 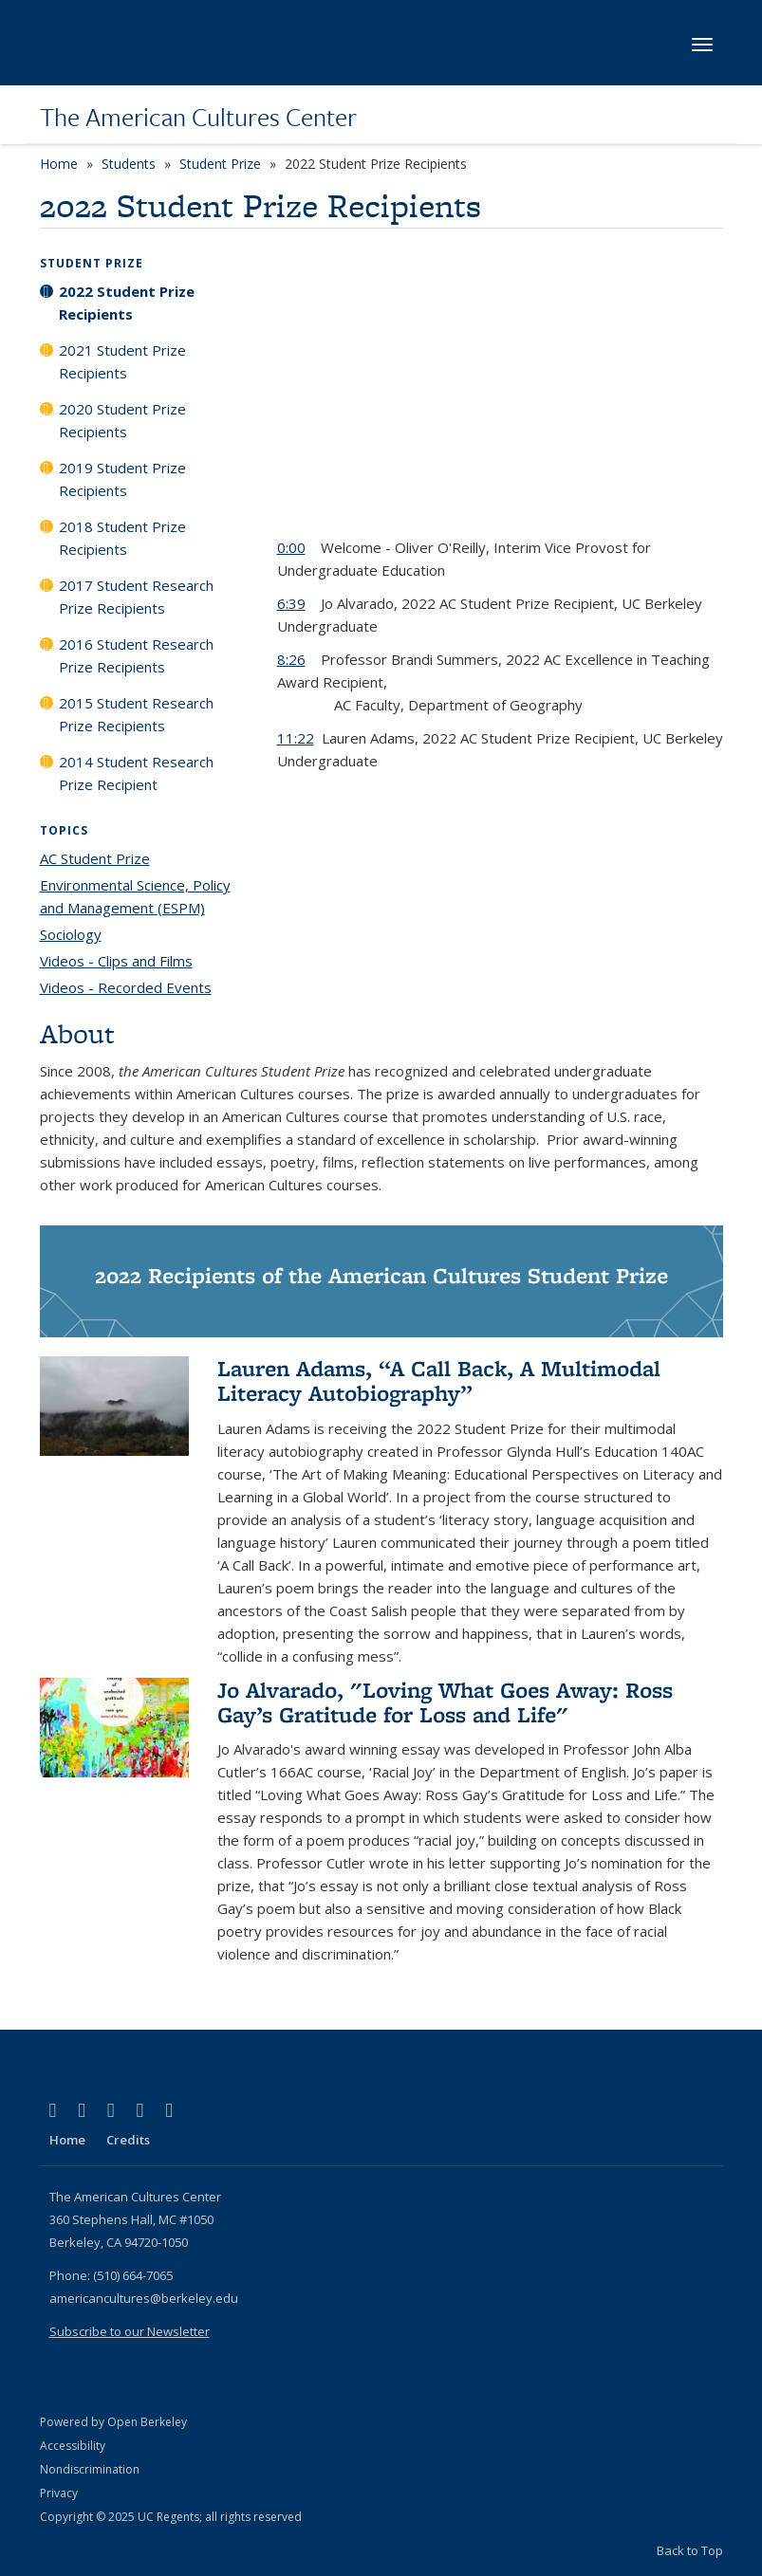 I want to click on Videos - Clips and Films, so click(x=116, y=960).